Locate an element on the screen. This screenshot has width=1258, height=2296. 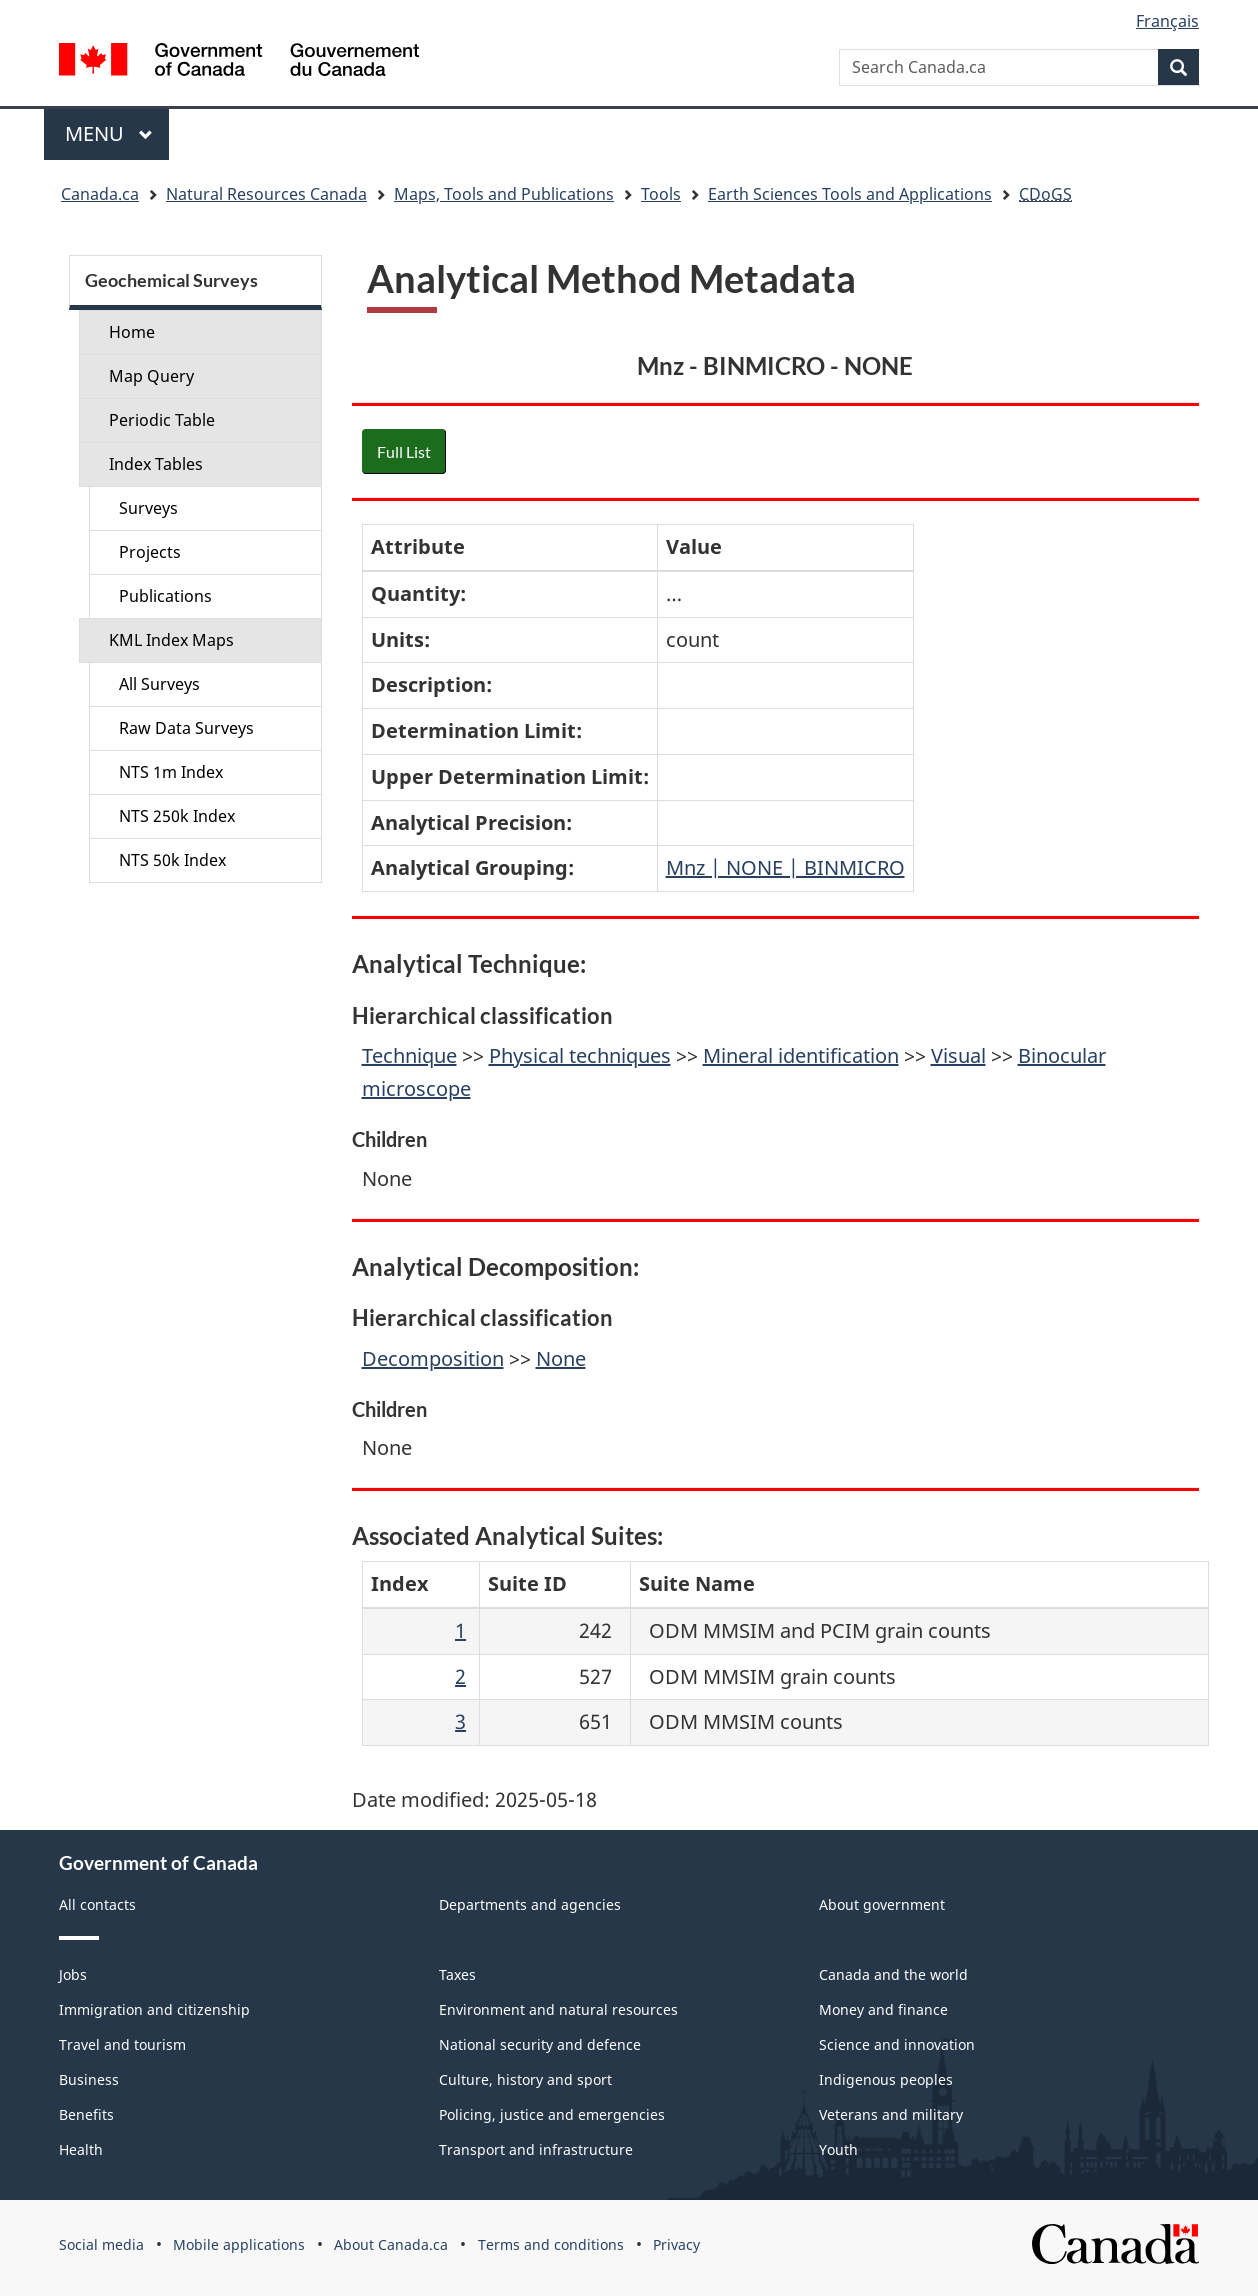
NTS 50k Index is located at coordinates (172, 860).